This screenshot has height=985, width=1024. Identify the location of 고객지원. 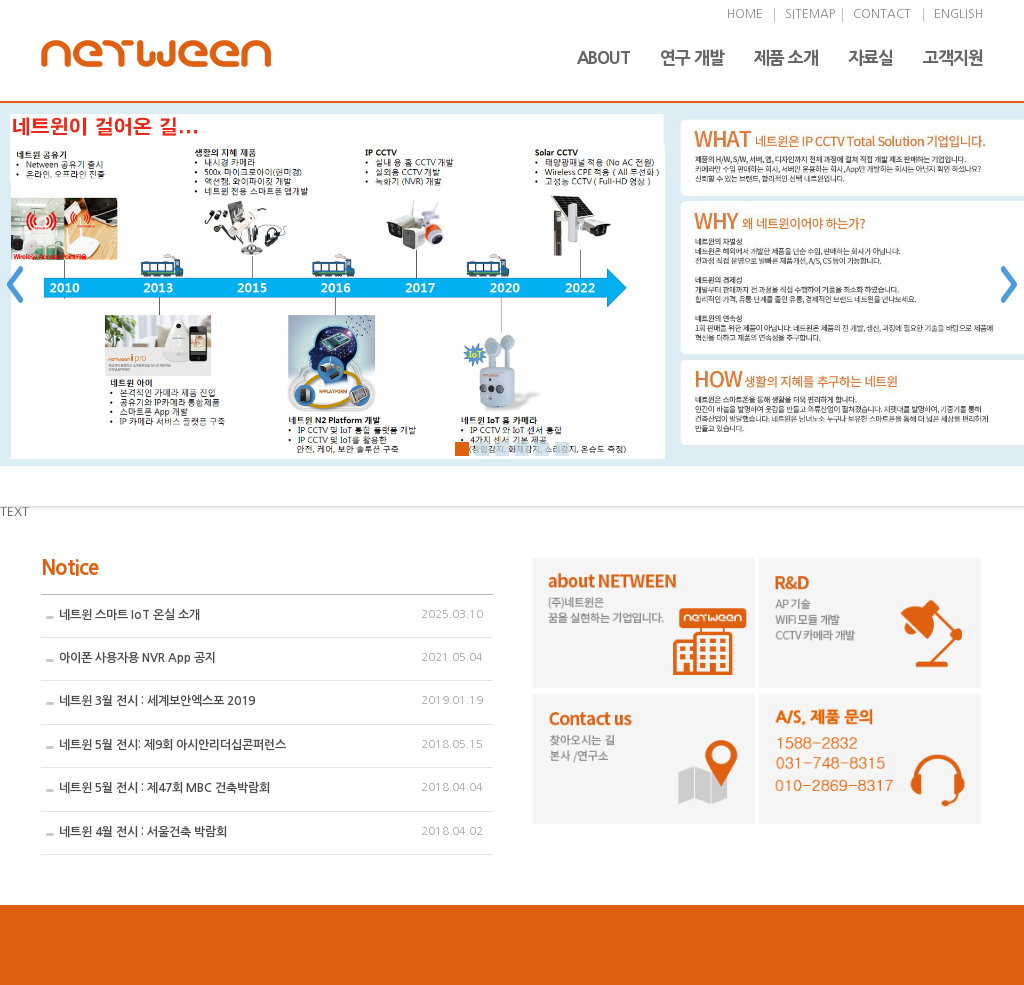
(953, 57).